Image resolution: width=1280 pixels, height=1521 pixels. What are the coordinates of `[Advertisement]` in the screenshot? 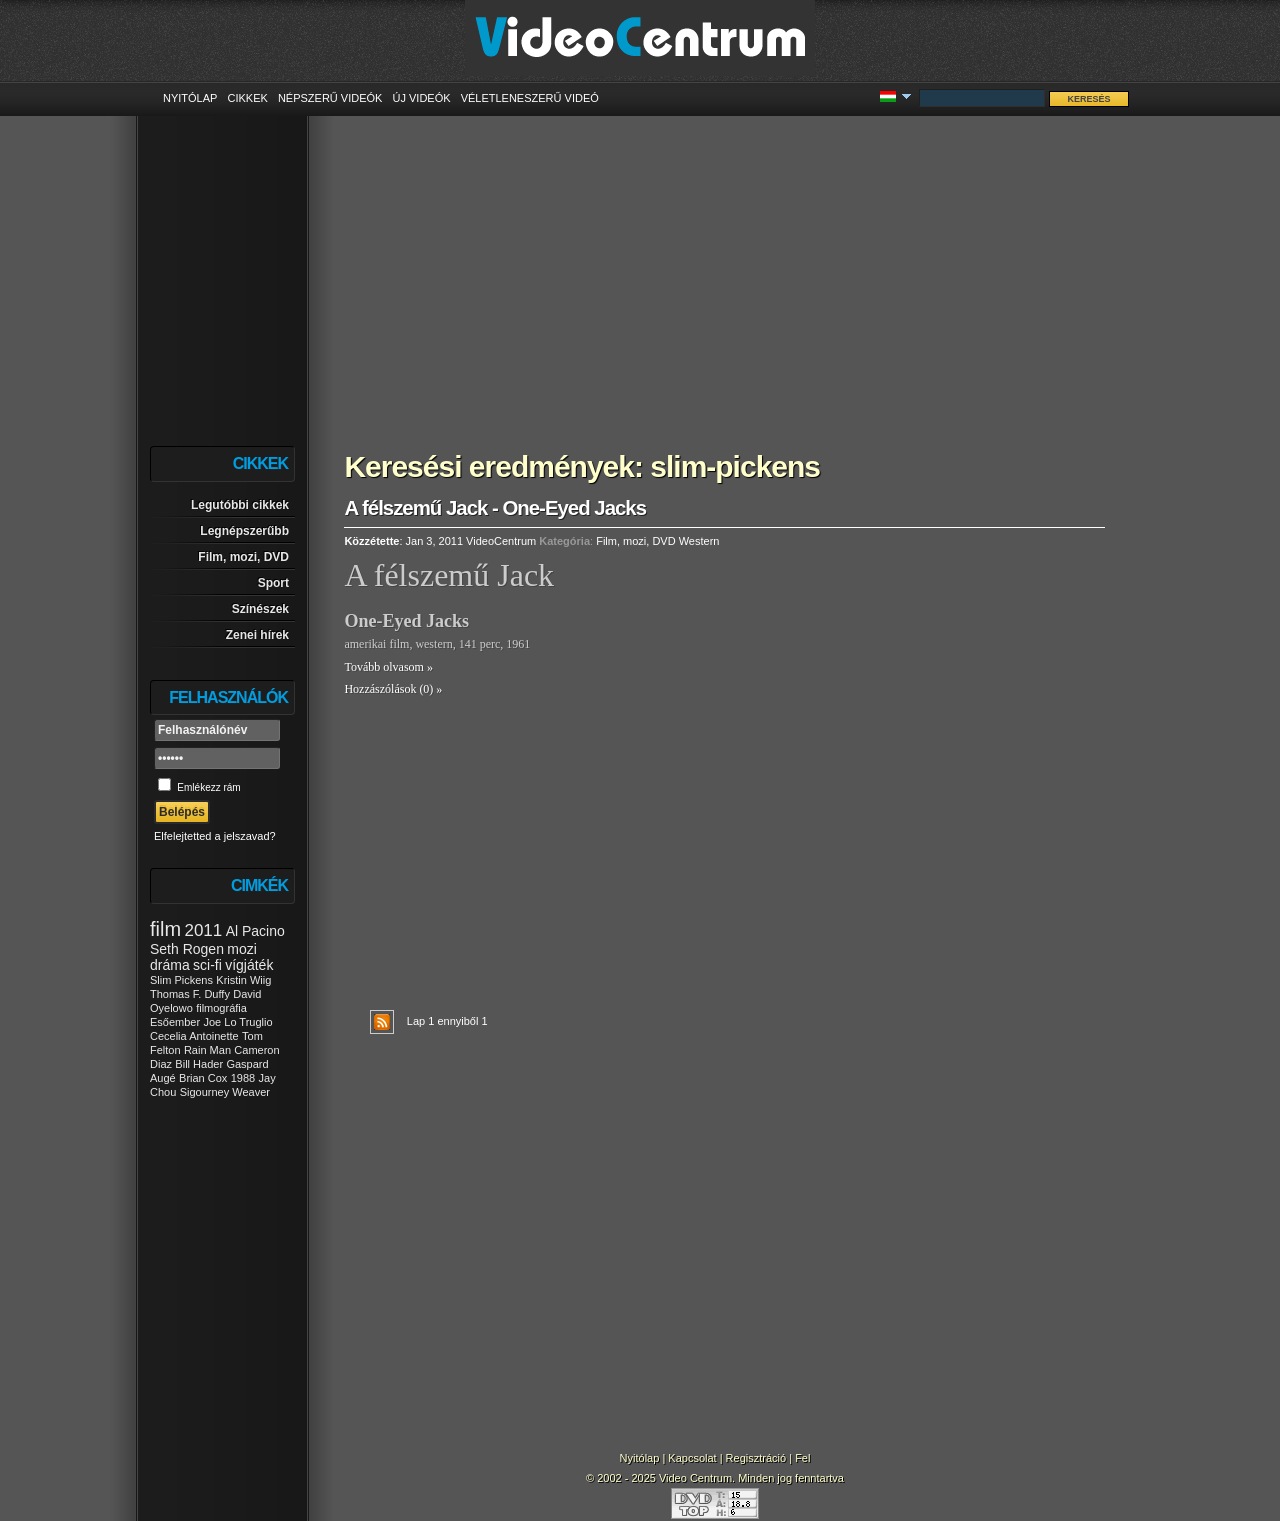 It's located at (725, 270).